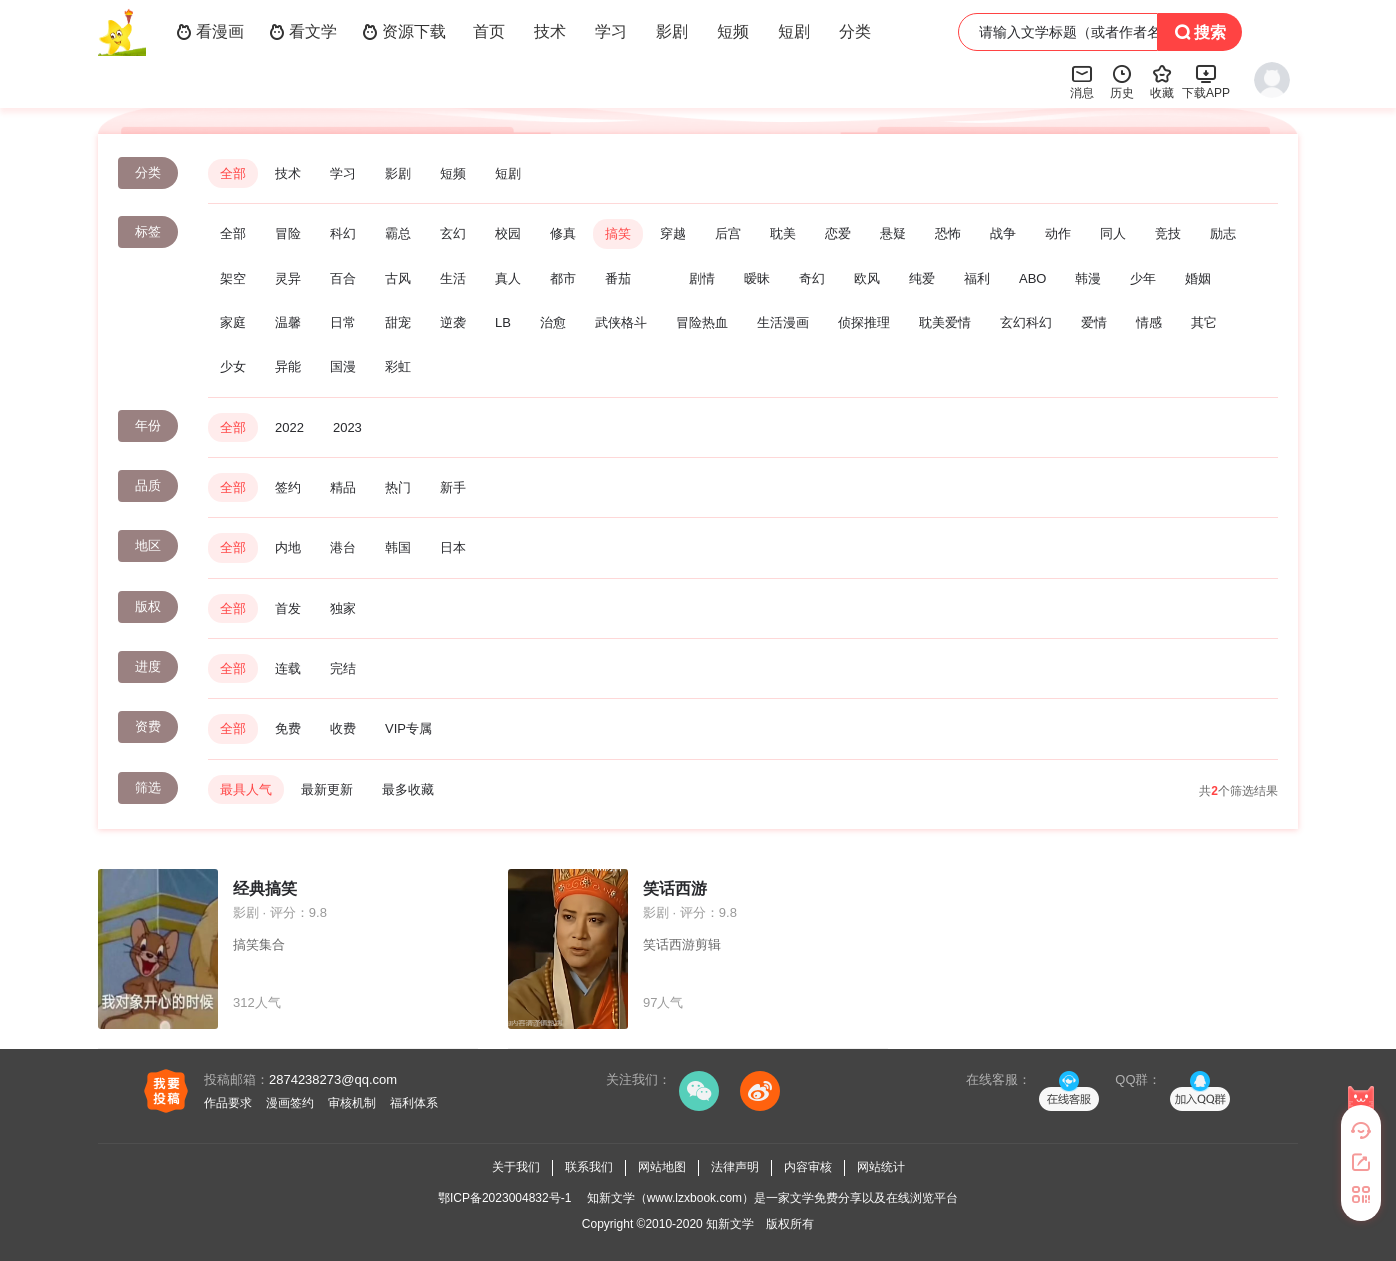 This screenshot has width=1396, height=1261. What do you see at coordinates (398, 366) in the screenshot?
I see `彩虹` at bounding box center [398, 366].